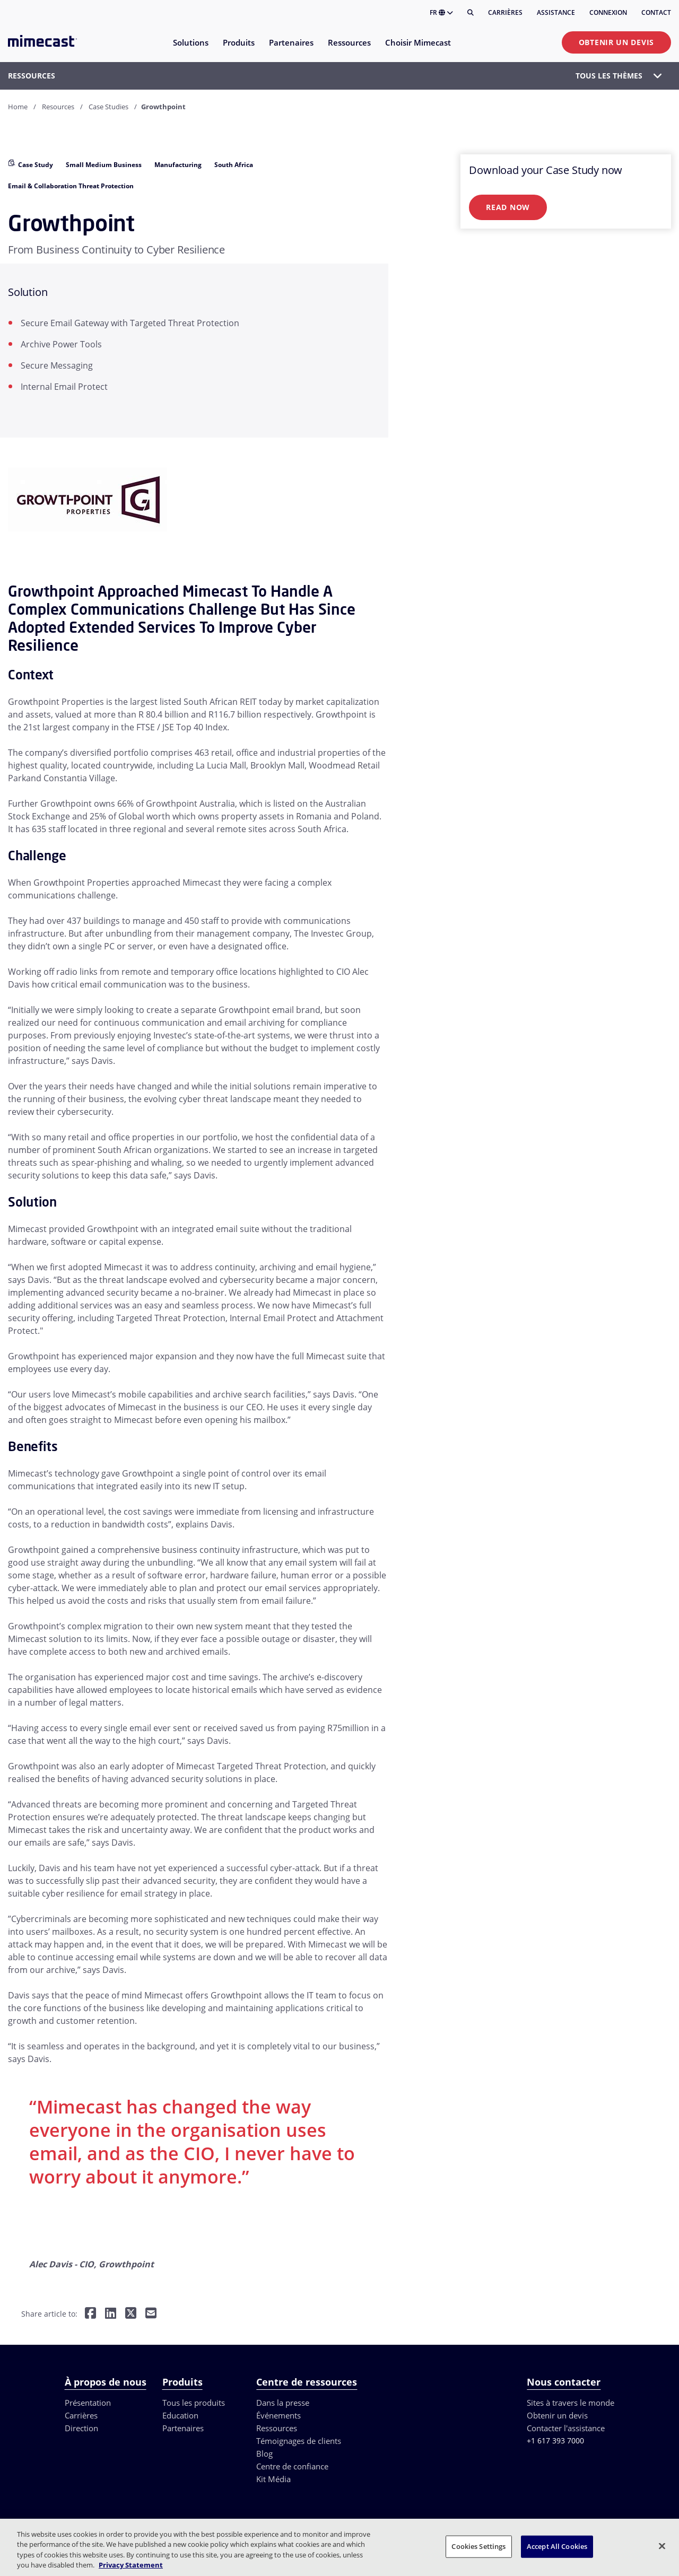 The image size is (679, 2576). I want to click on Centre de confiance, so click(292, 2466).